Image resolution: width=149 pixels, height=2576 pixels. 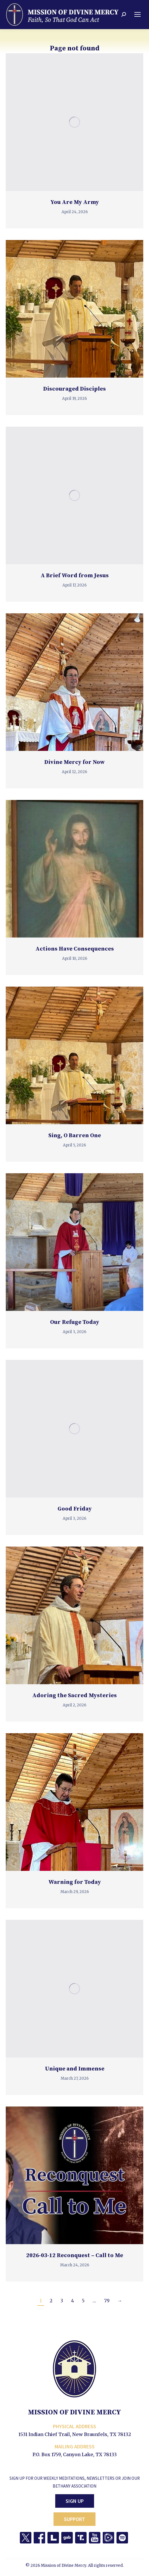 What do you see at coordinates (74, 389) in the screenshot?
I see `Discouraged Disciples` at bounding box center [74, 389].